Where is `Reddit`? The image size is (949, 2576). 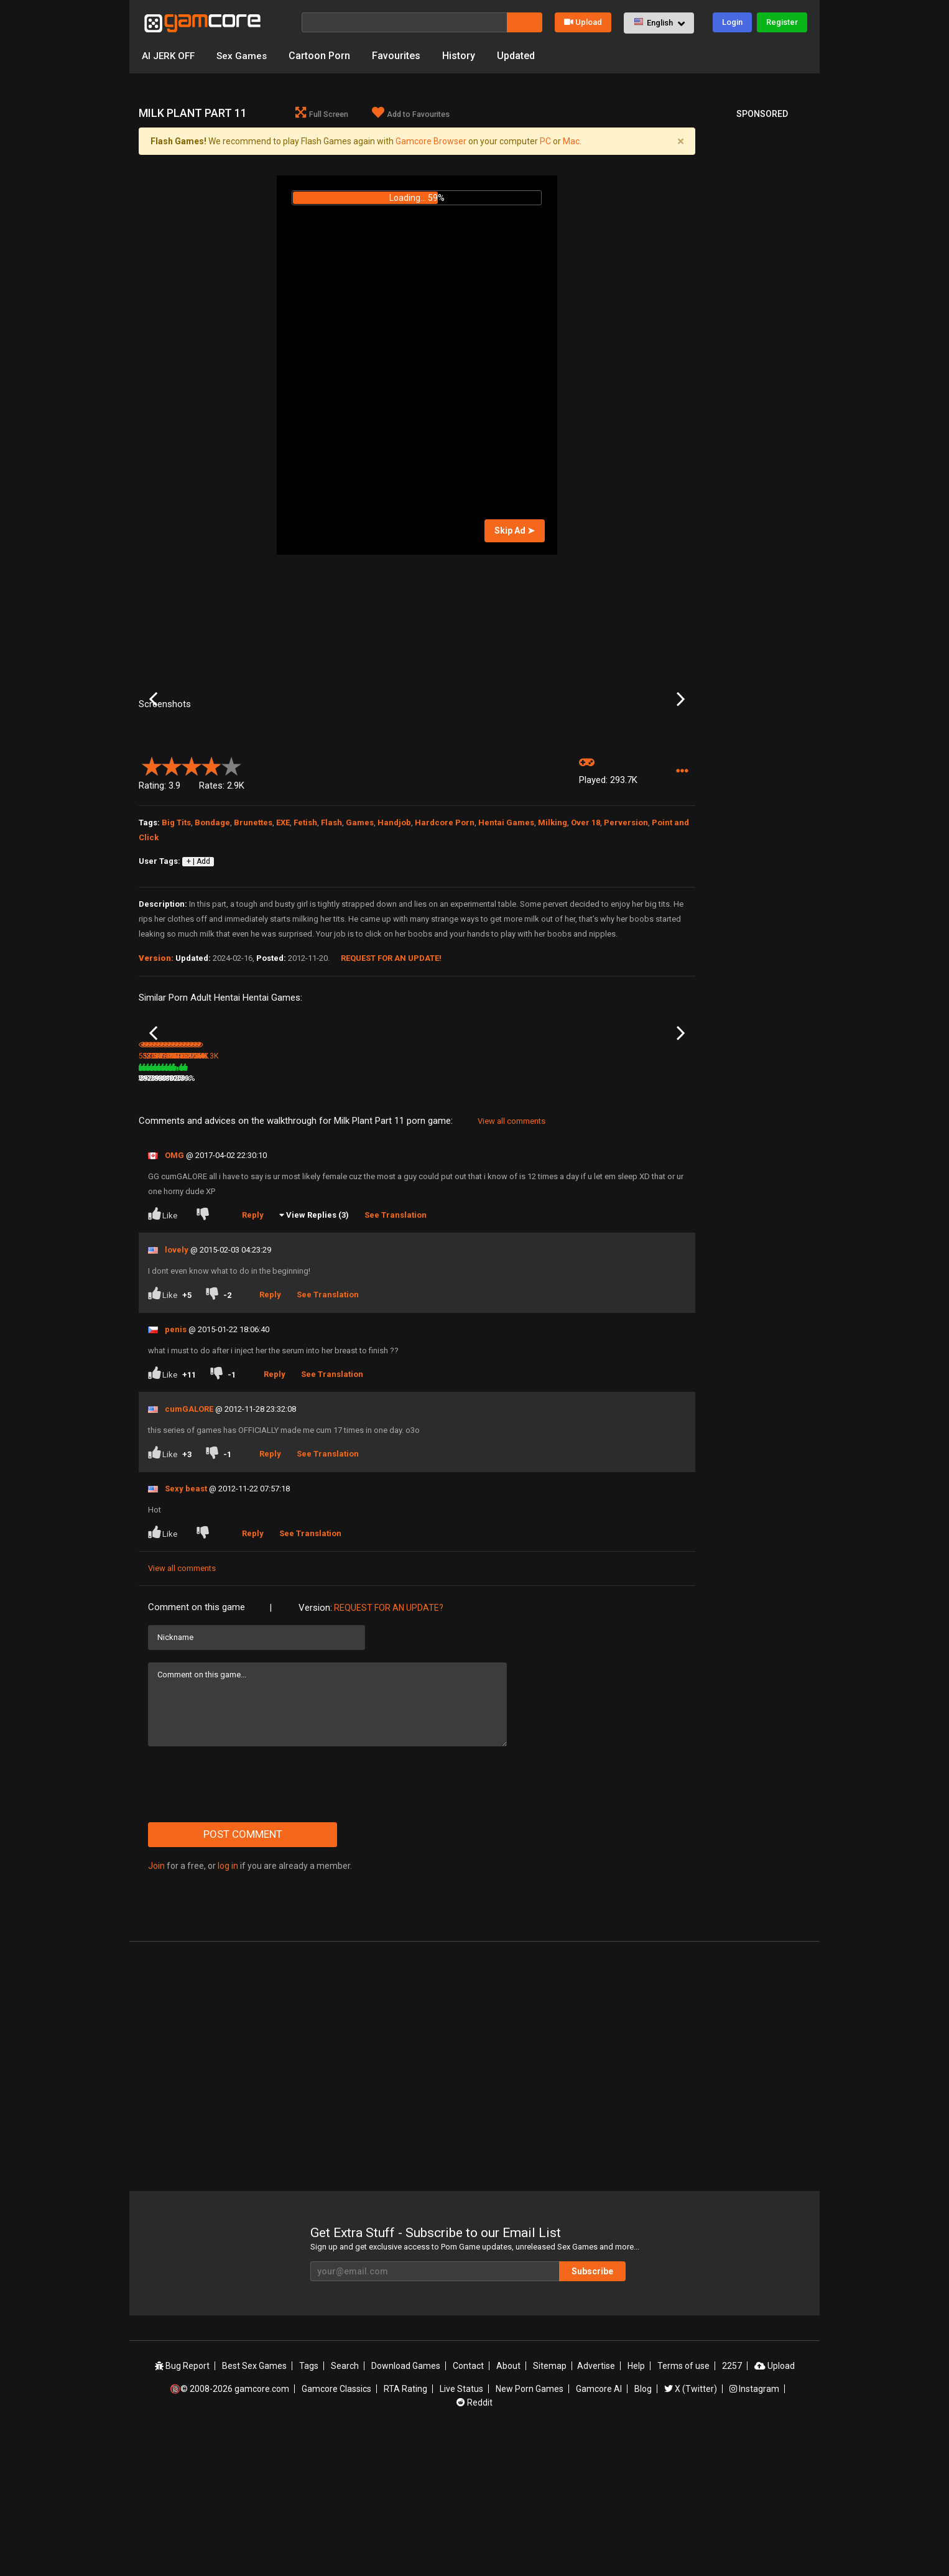
Reddit is located at coordinates (474, 2540).